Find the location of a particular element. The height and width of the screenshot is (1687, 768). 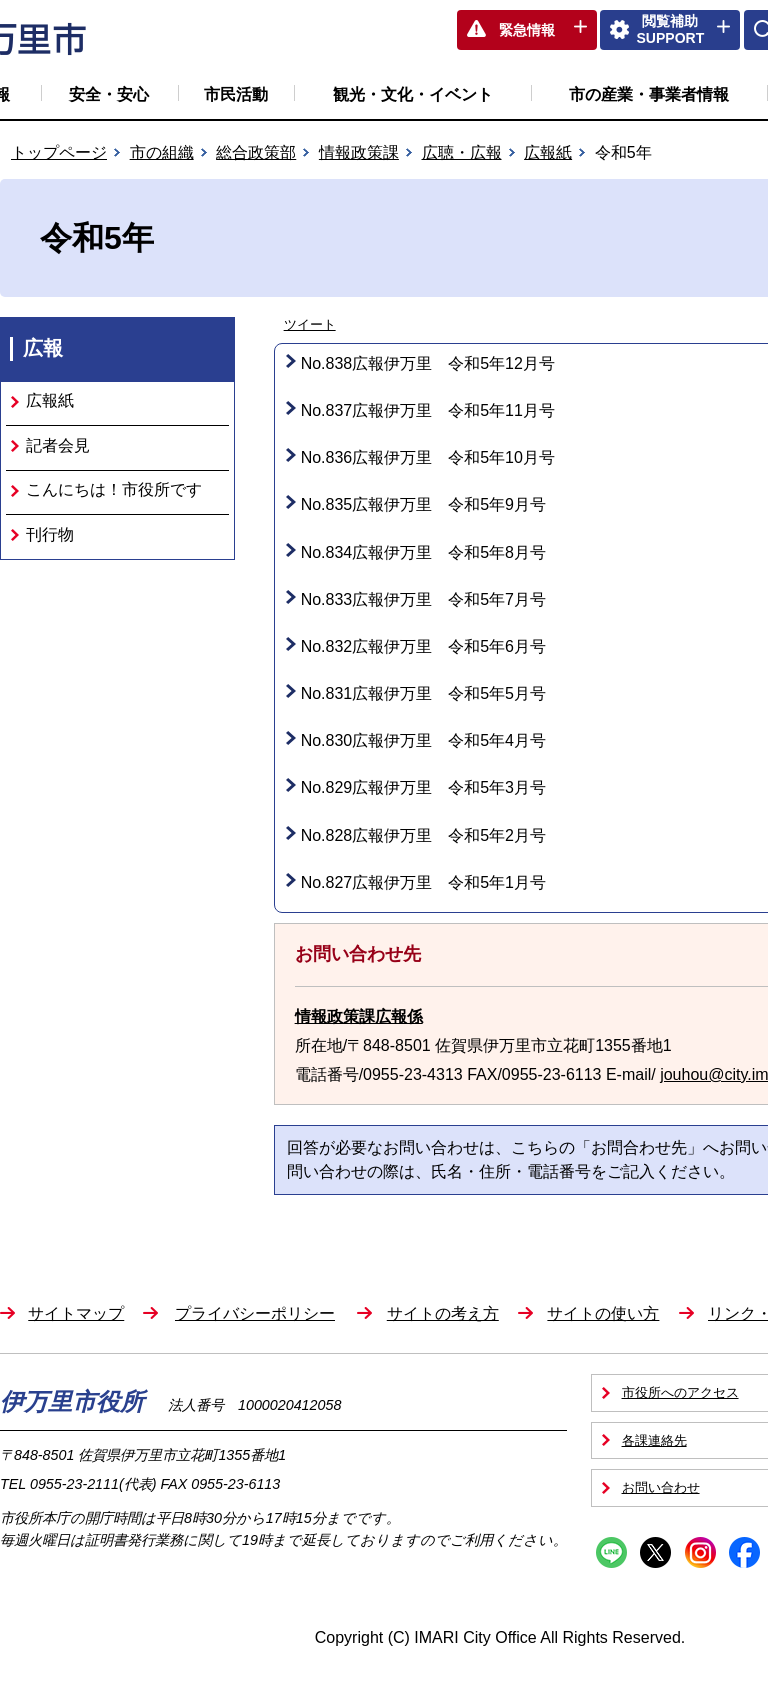

Facebook is located at coordinates (744, 1552).